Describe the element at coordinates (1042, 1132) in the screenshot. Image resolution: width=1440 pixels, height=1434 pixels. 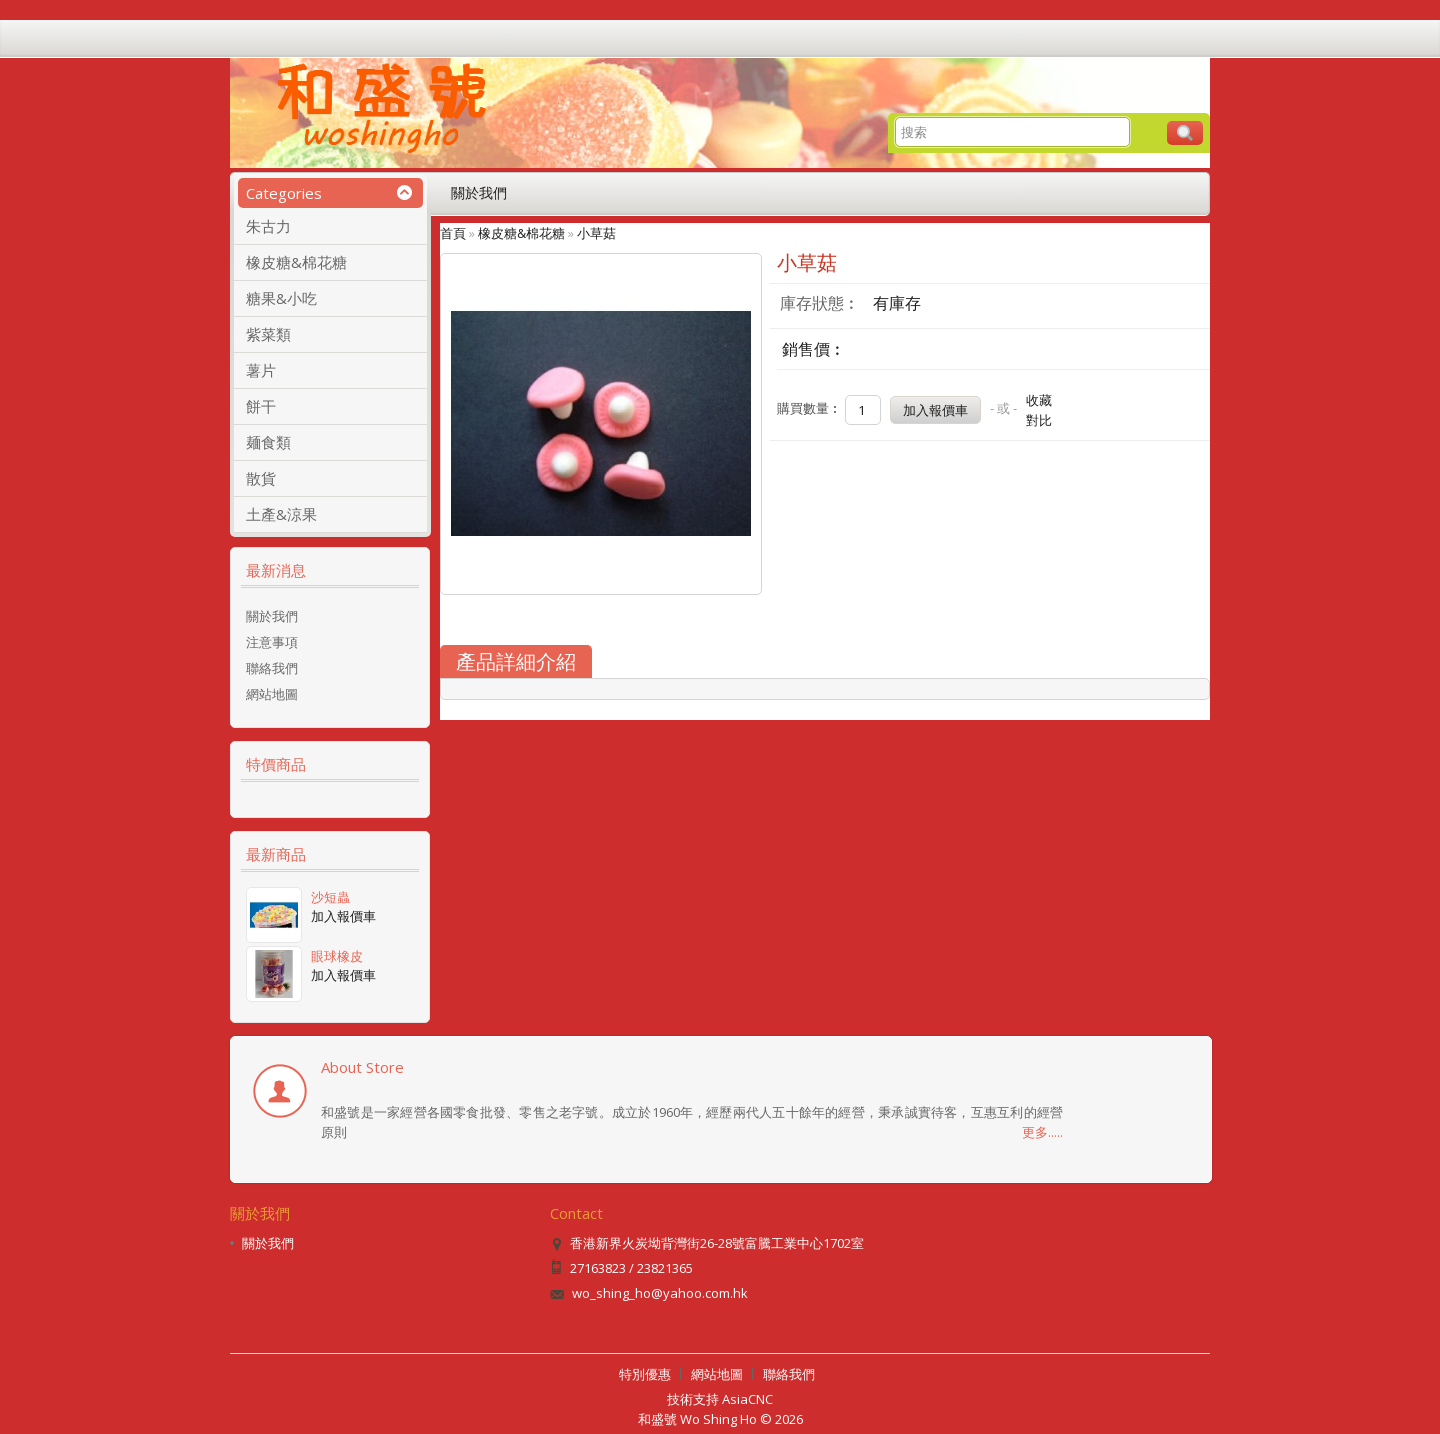
I see `更多.....` at that location.